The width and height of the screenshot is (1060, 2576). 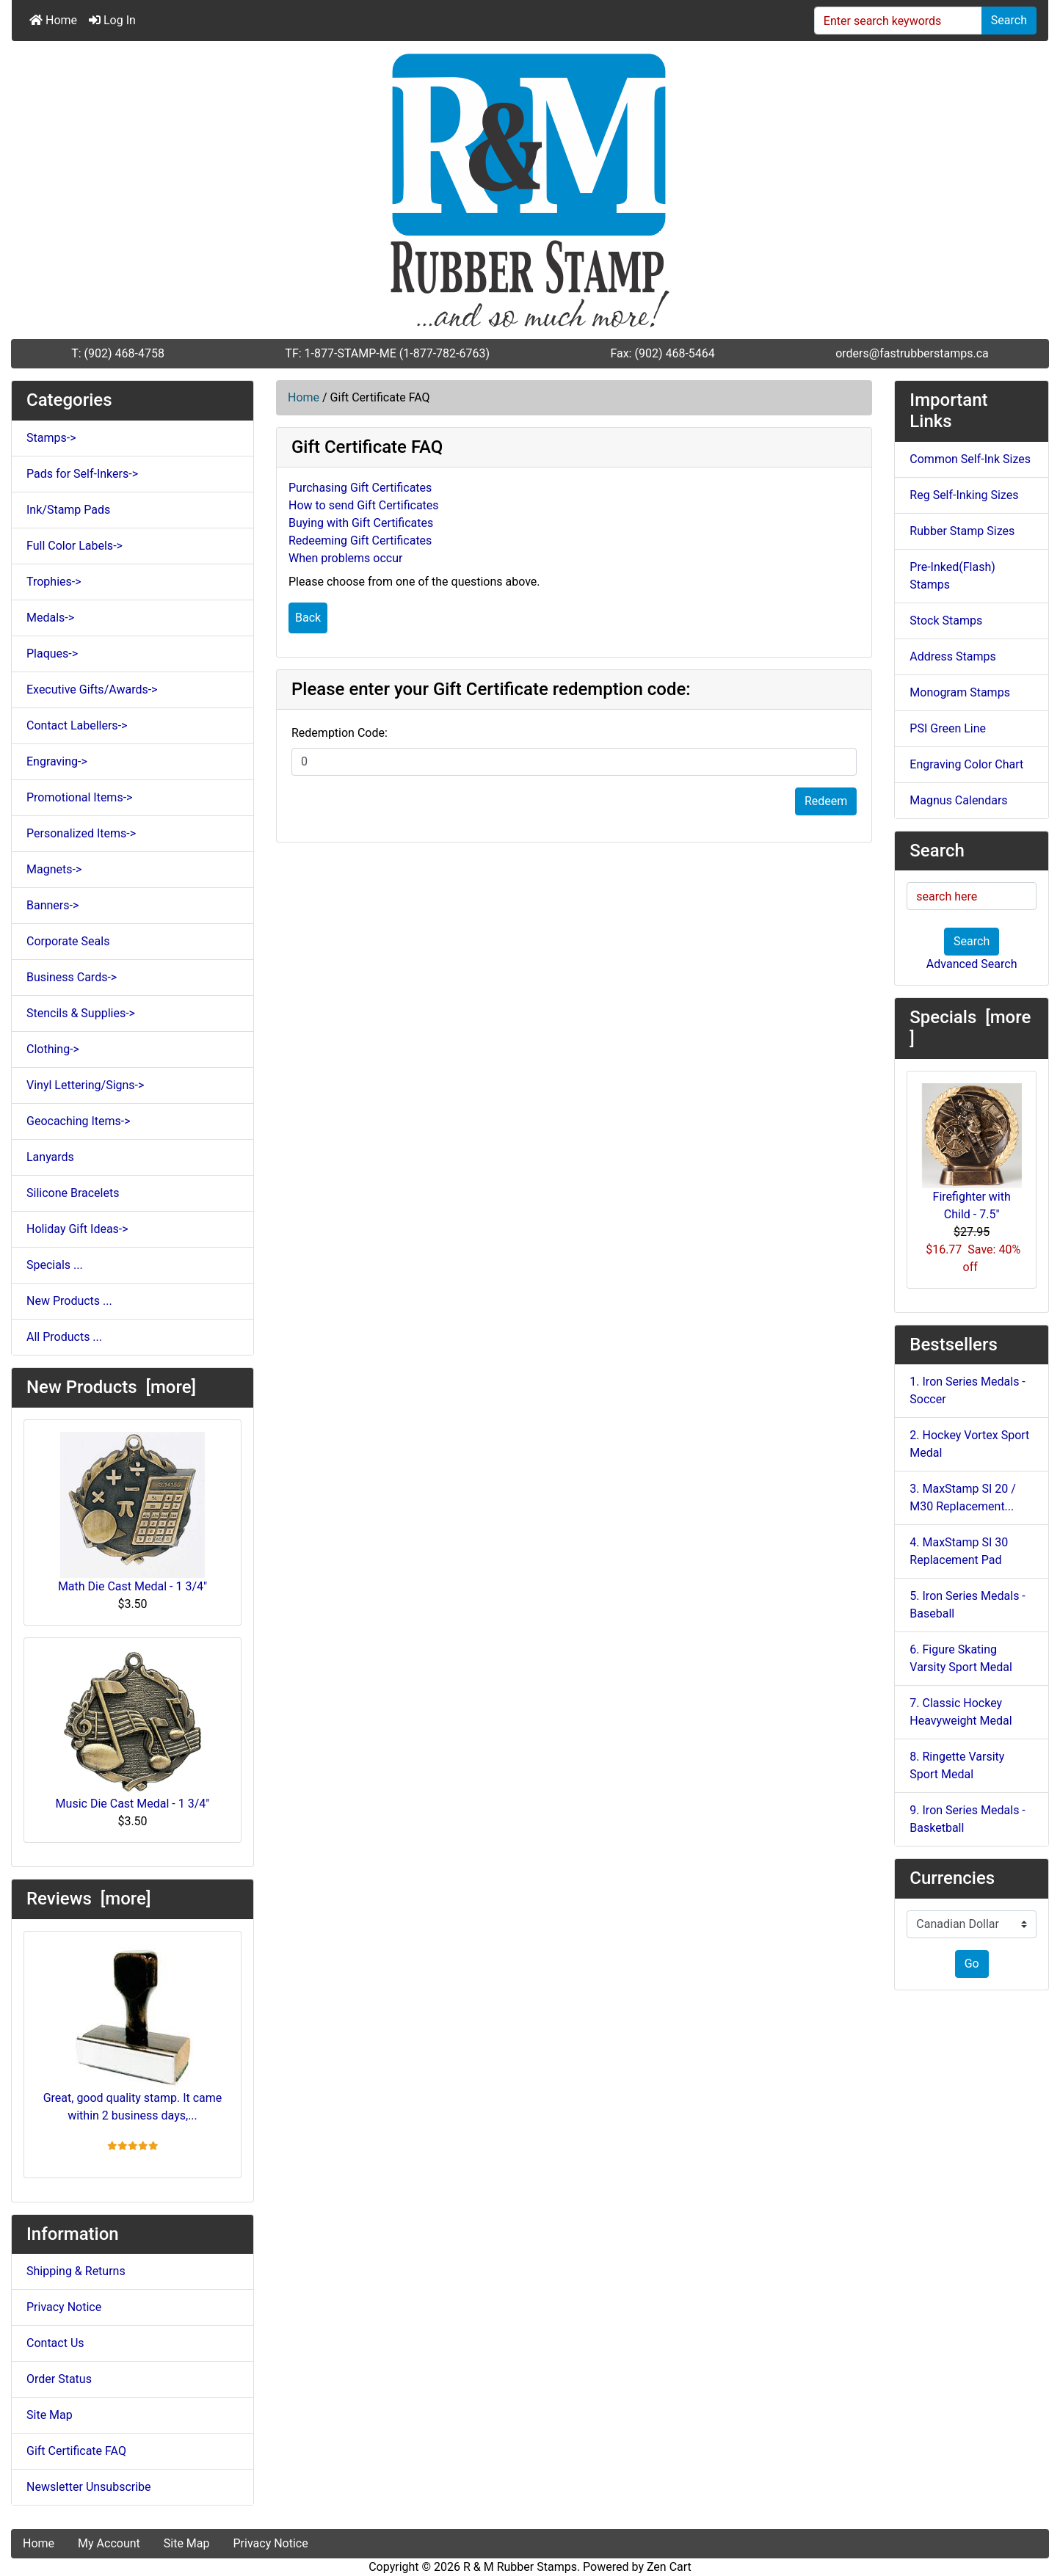 What do you see at coordinates (111, 1387) in the screenshot?
I see `New Products [more]` at bounding box center [111, 1387].